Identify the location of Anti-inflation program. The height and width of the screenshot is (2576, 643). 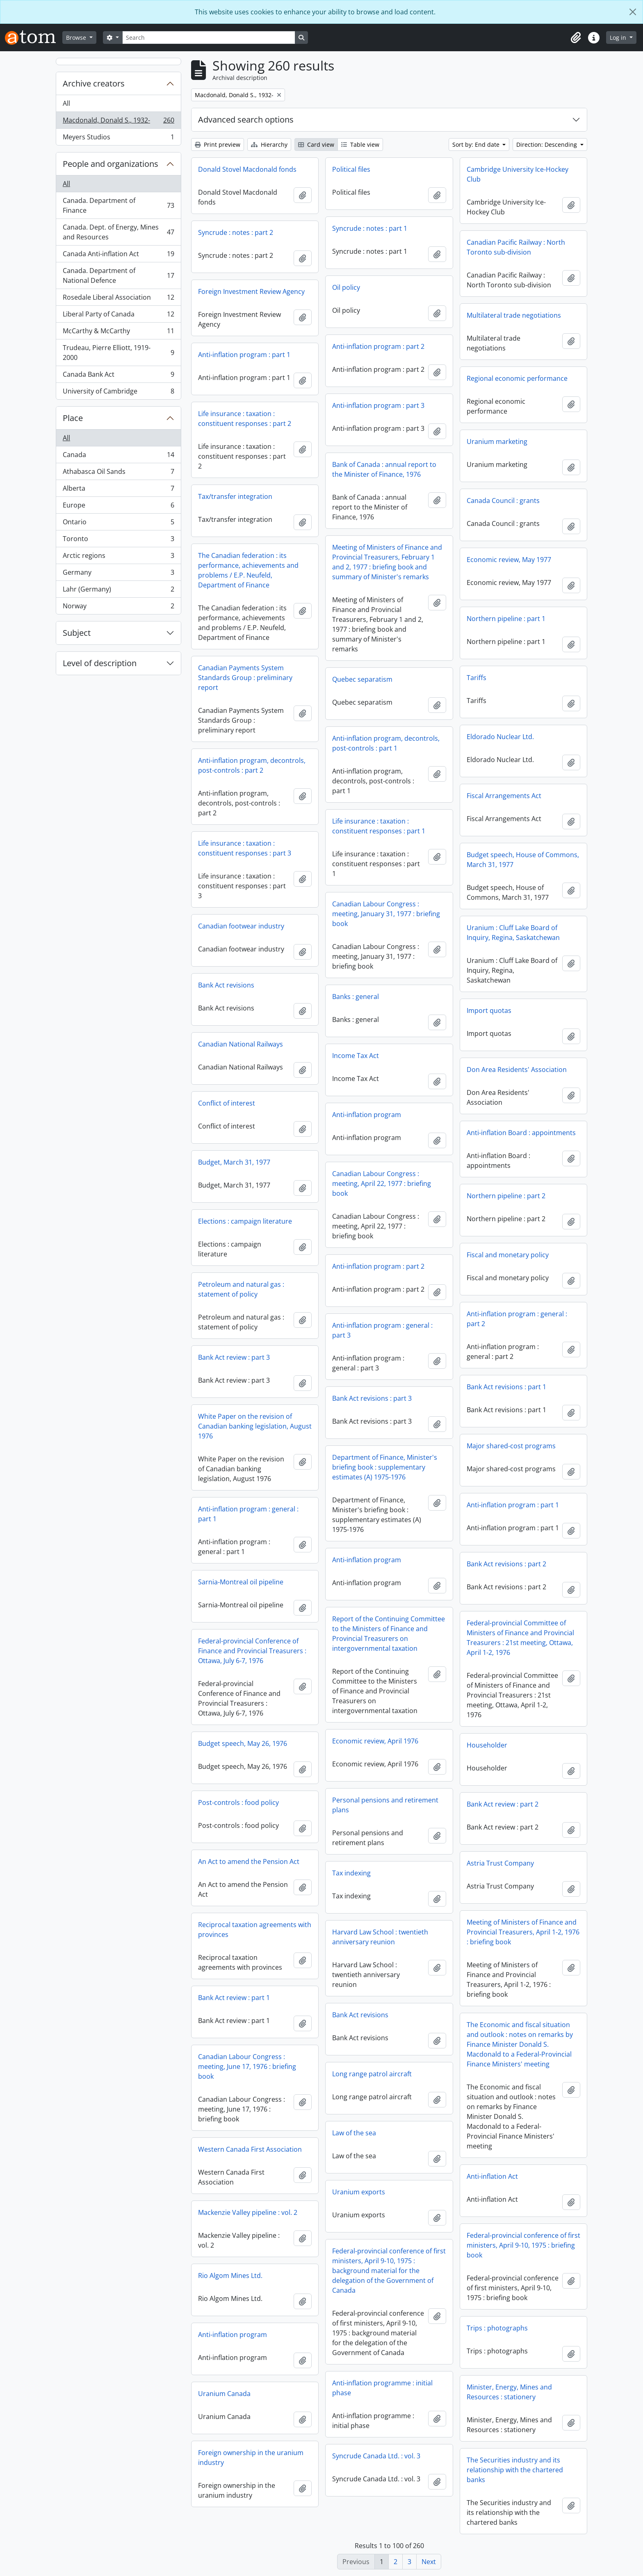
(366, 1114).